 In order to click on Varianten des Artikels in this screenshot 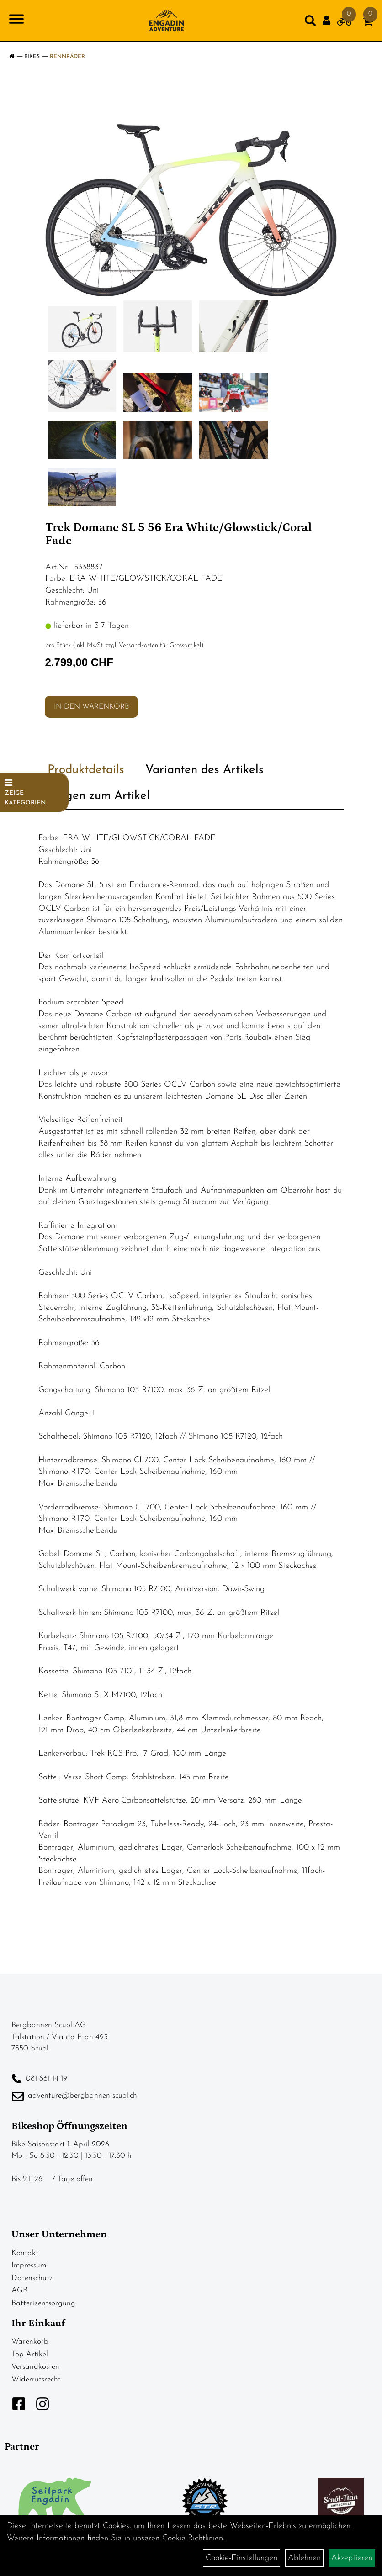, I will do `click(204, 770)`.